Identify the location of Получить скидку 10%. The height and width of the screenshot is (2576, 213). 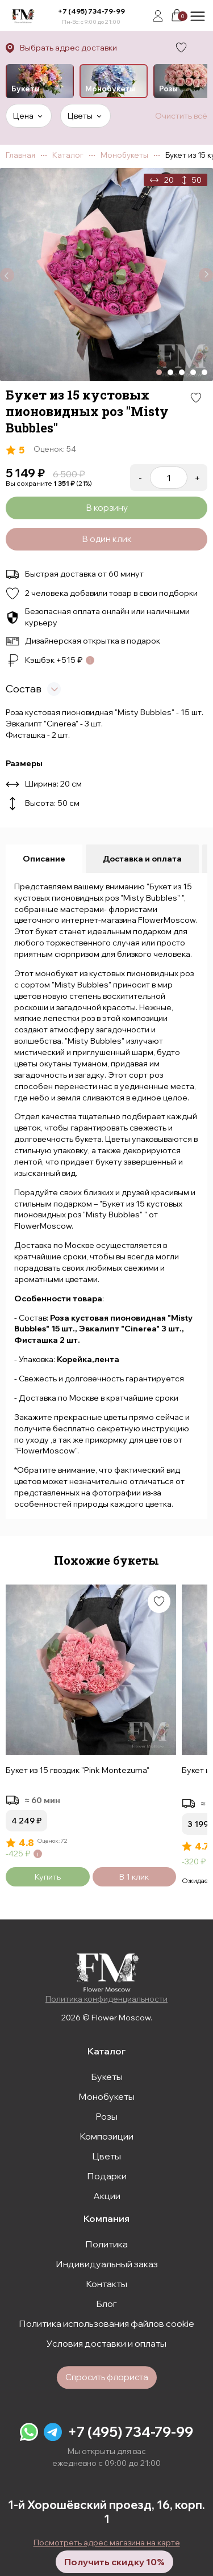
(114, 2561).